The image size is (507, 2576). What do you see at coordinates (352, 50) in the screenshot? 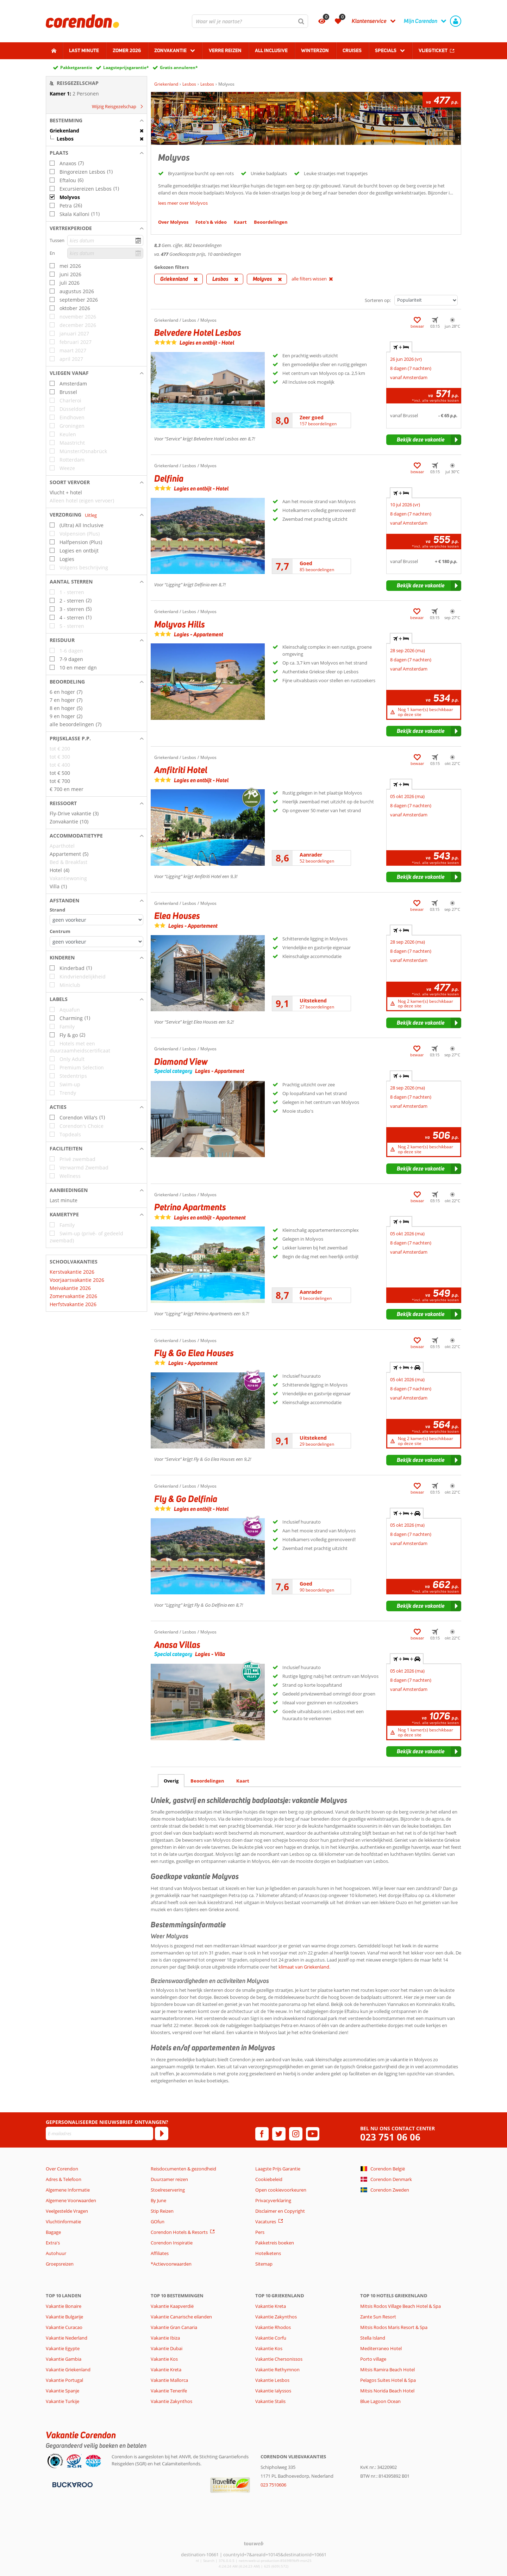
I see `Cruises` at bounding box center [352, 50].